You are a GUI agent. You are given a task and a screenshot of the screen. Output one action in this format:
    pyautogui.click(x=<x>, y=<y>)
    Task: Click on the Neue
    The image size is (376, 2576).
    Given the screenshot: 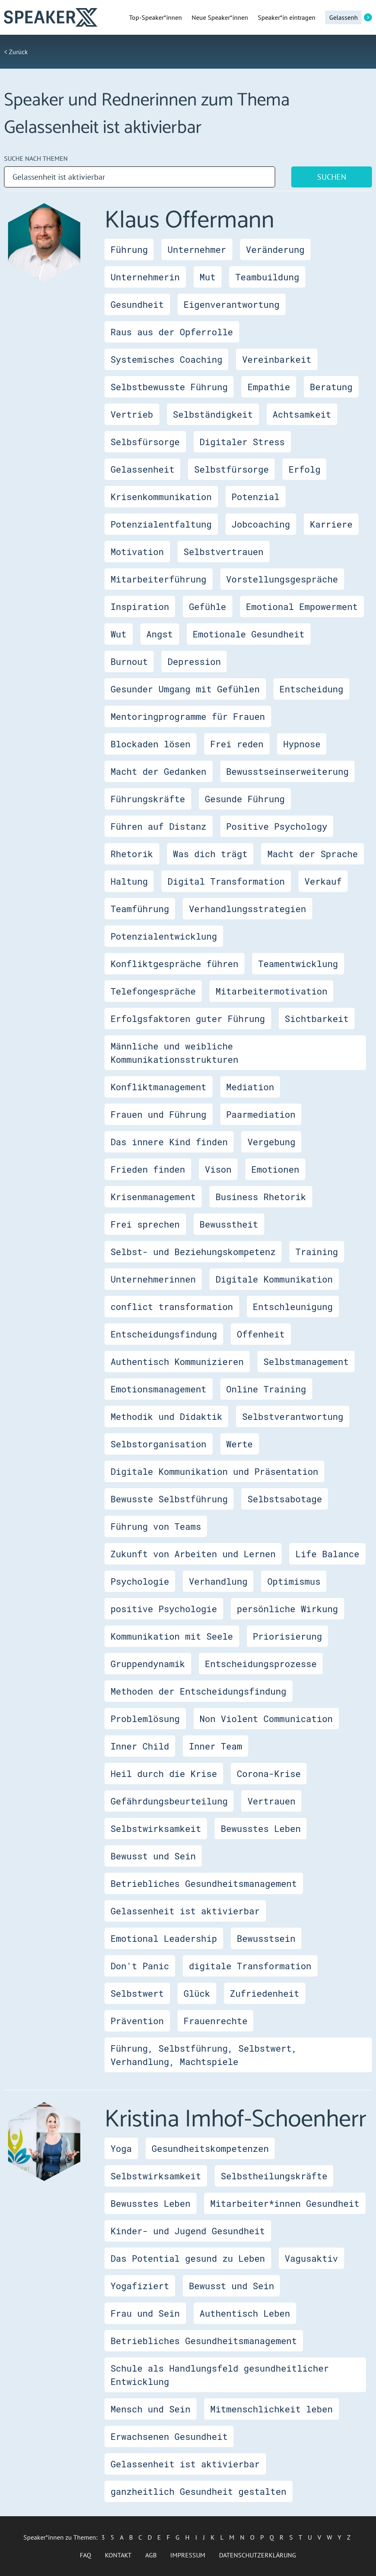 What is the action you would take?
    pyautogui.click(x=220, y=17)
    